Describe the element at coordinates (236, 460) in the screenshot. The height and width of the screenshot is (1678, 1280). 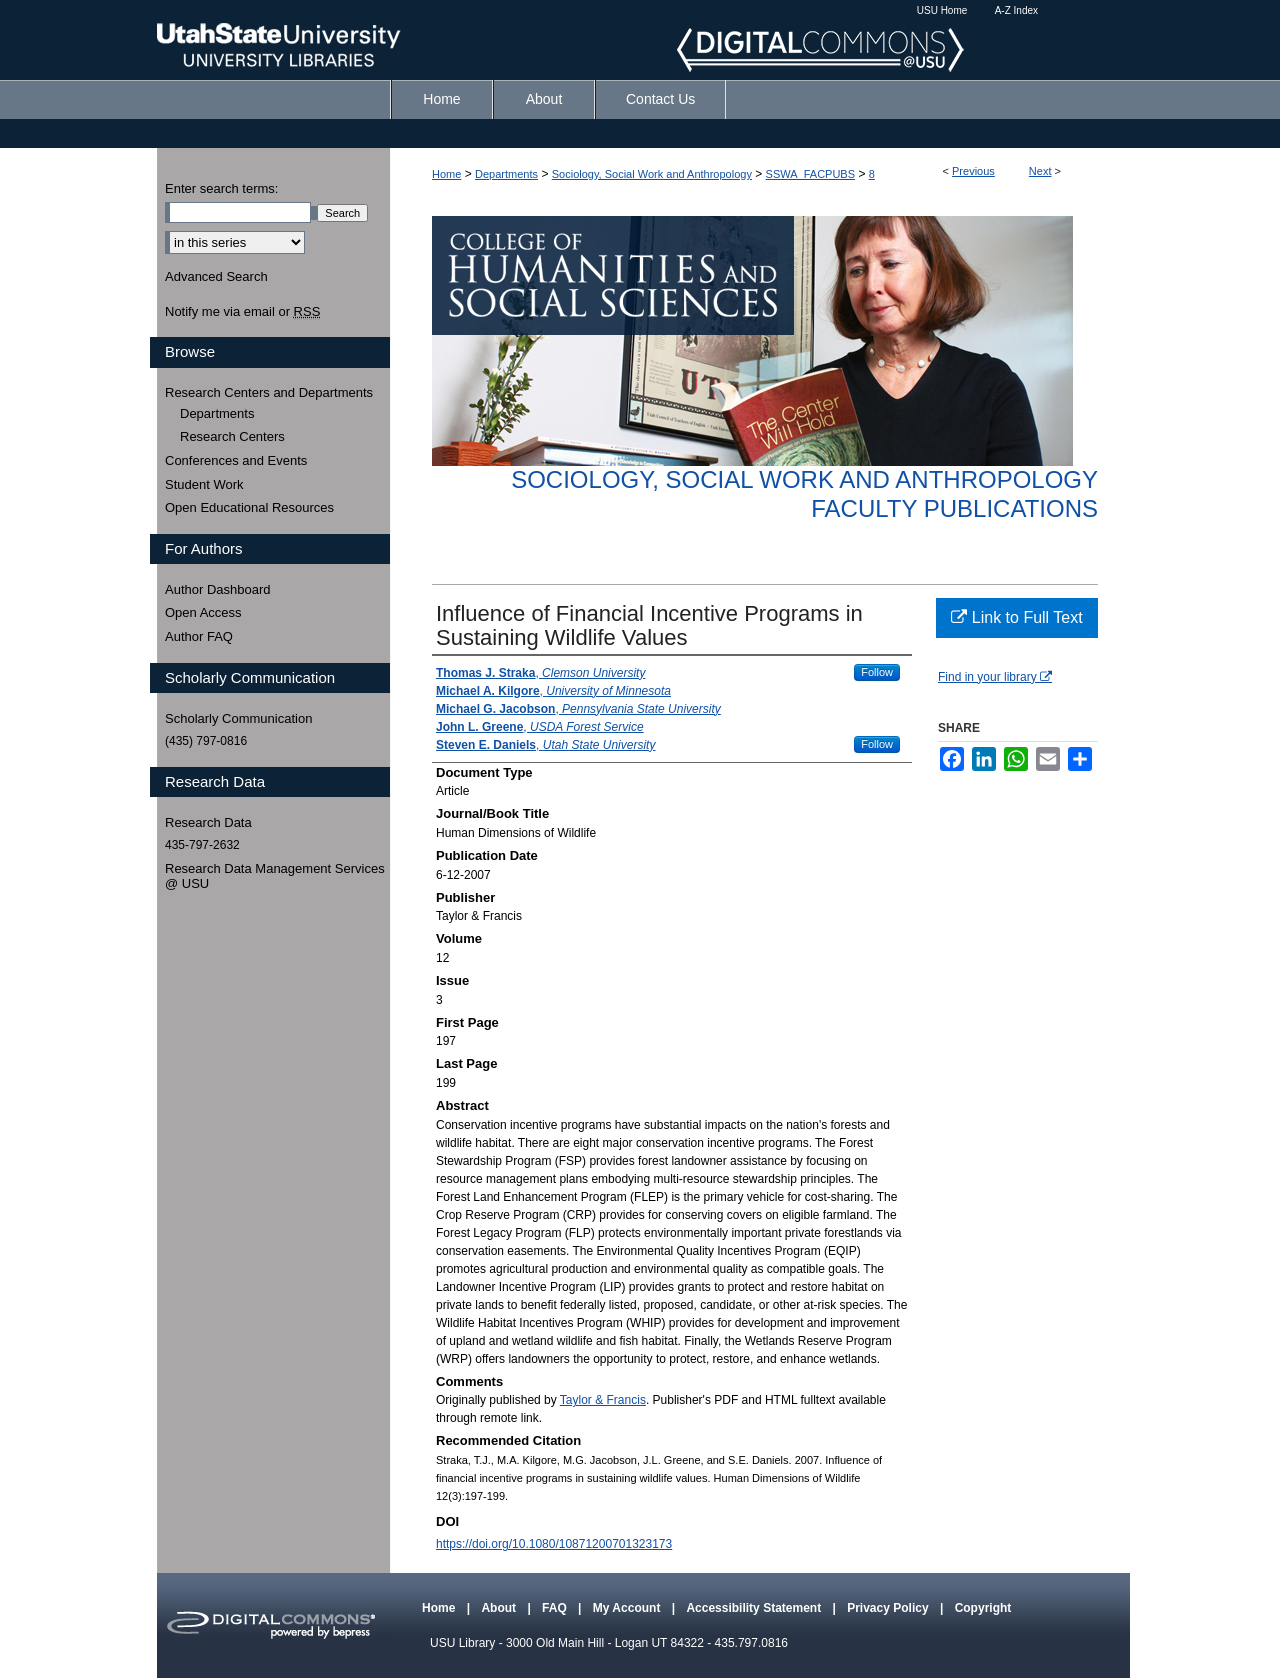
I see `Conferences and Events` at that location.